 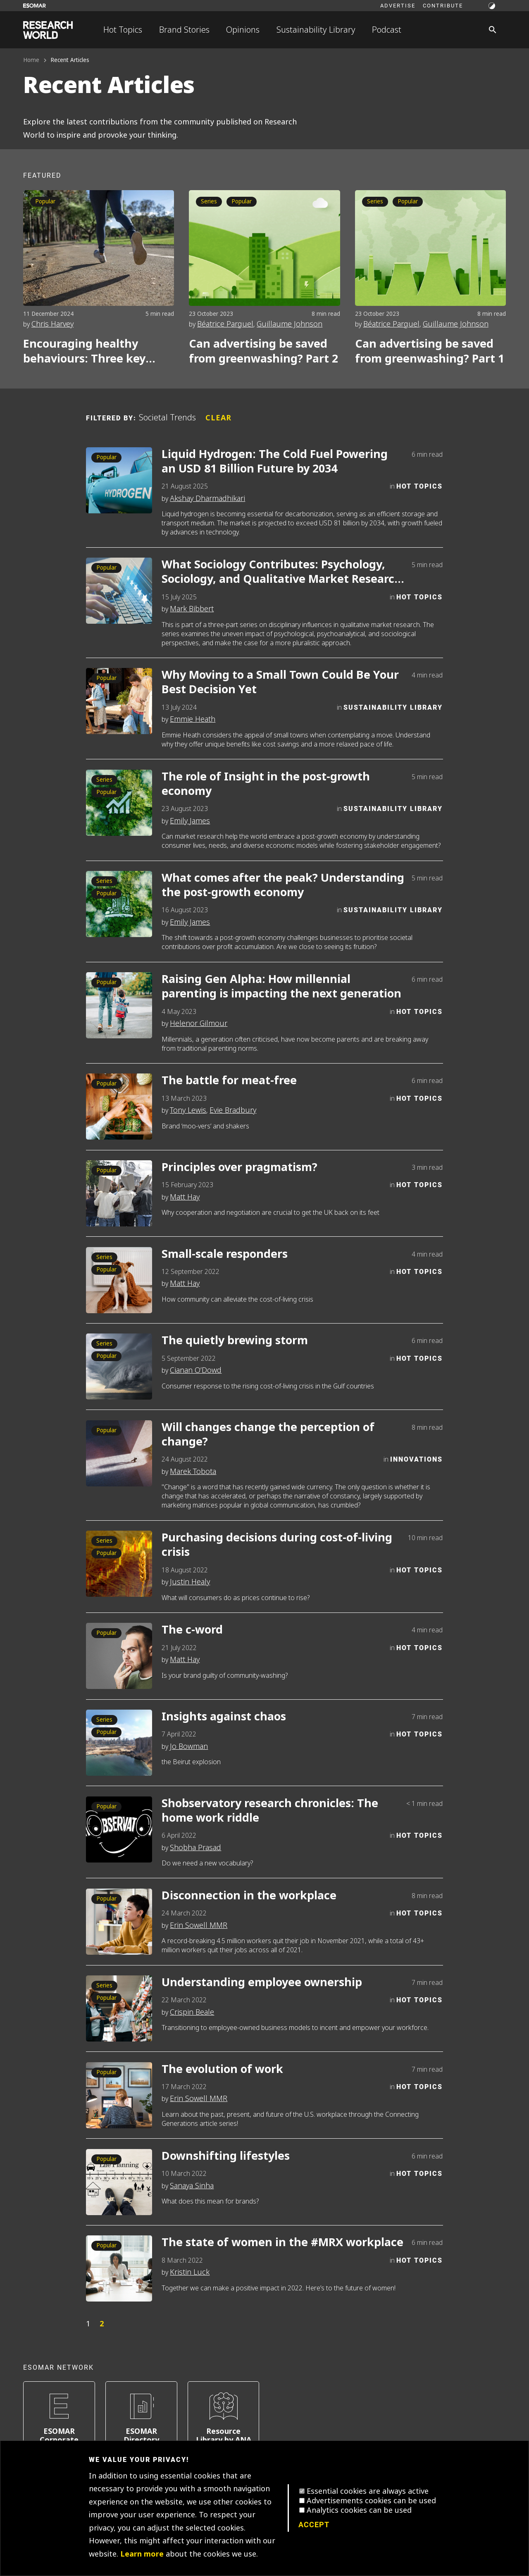 I want to click on The quietly brewing storm, so click(x=235, y=1340).